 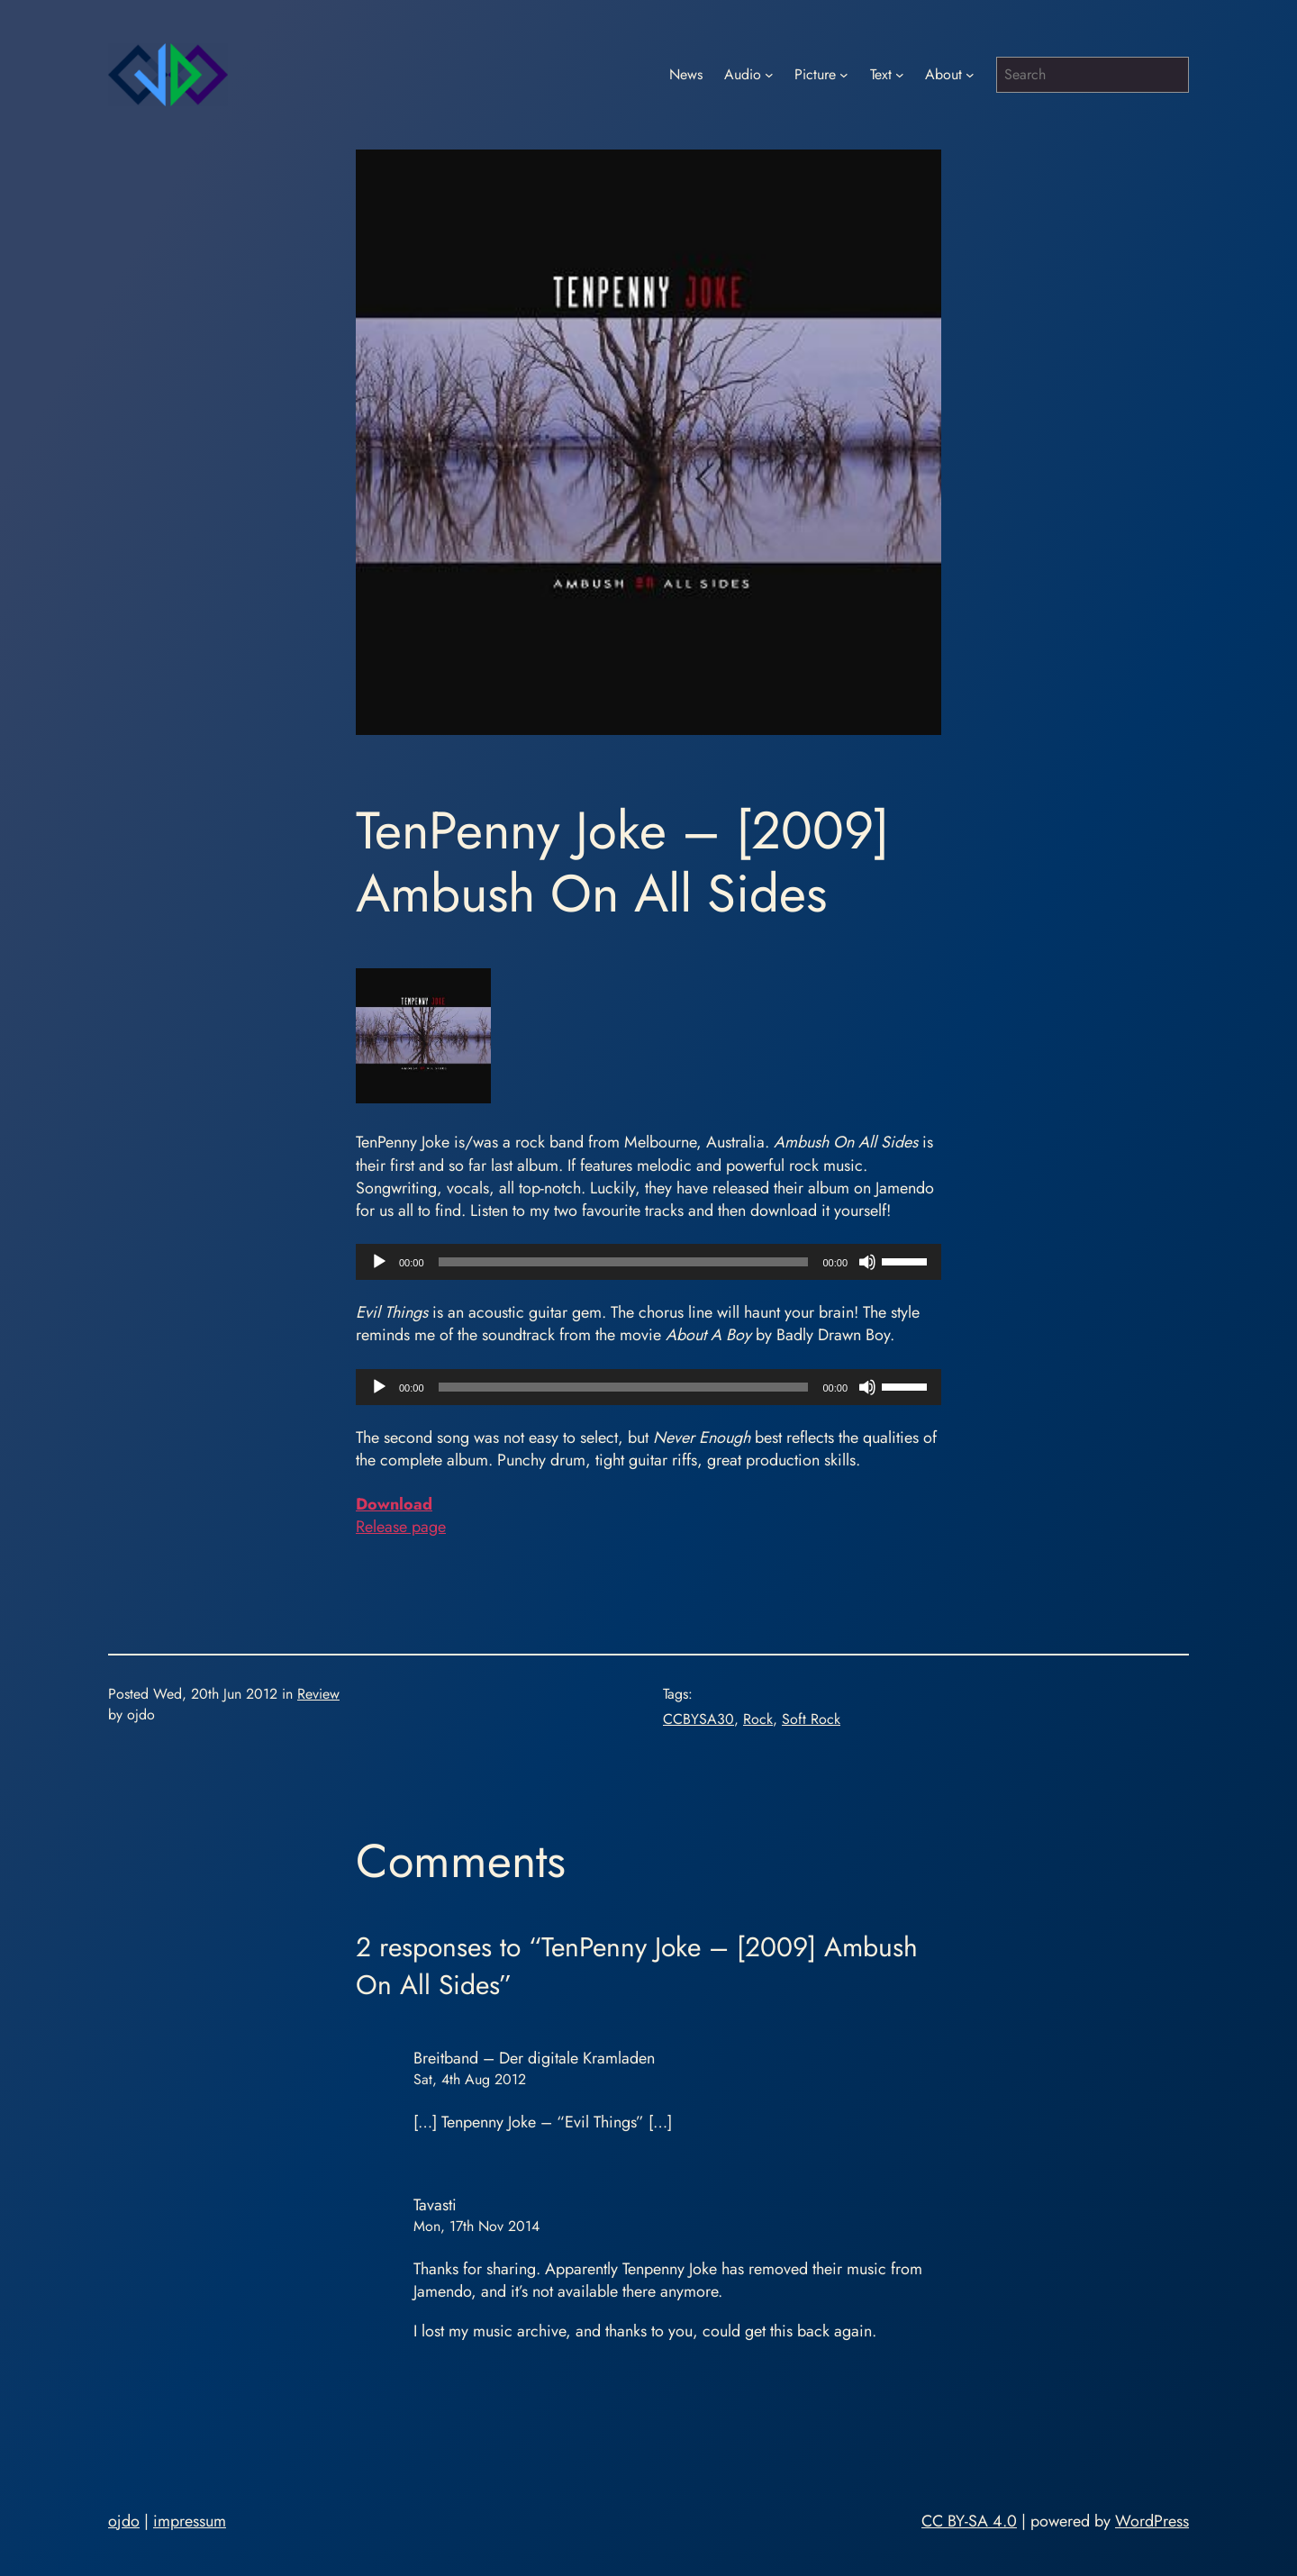 I want to click on WordPress, so click(x=1152, y=2521).